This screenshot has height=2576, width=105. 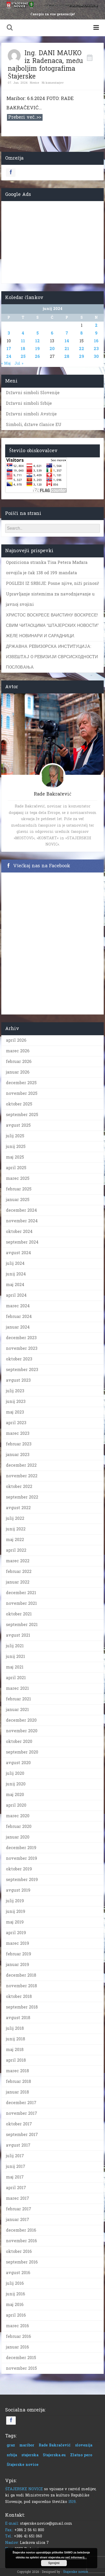 What do you see at coordinates (66, 356) in the screenshot?
I see `28 [Prispevki objavljeni na dan 28. June, 2024]` at bounding box center [66, 356].